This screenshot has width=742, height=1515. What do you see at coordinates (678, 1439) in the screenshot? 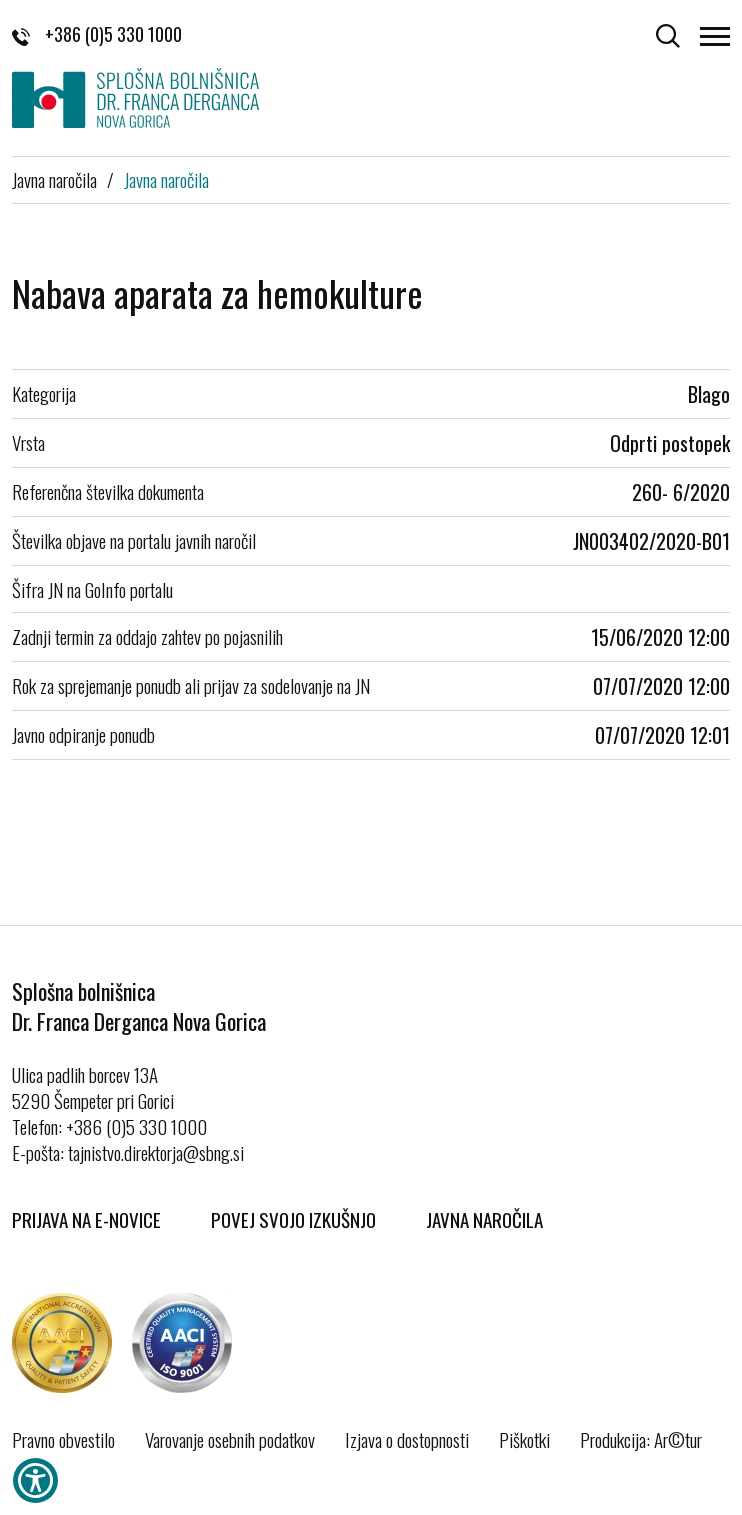
I see `Ar©tur` at bounding box center [678, 1439].